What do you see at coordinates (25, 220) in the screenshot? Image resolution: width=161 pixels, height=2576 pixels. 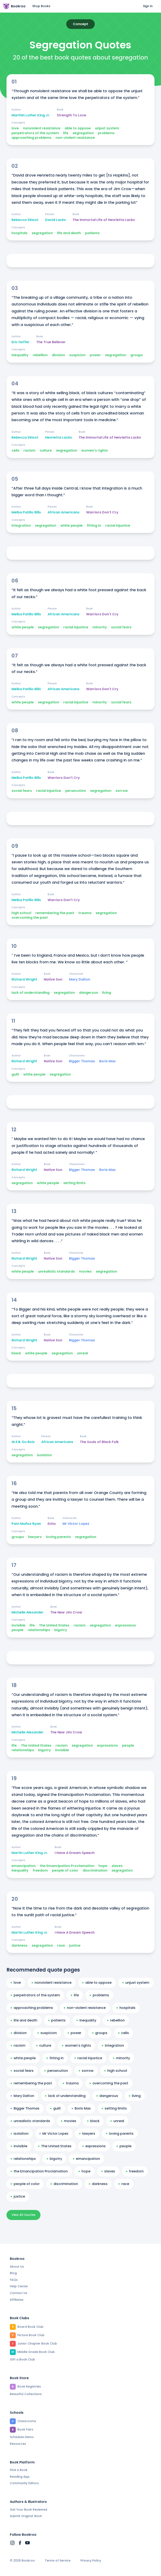 I see `Rebecca Skloot` at bounding box center [25, 220].